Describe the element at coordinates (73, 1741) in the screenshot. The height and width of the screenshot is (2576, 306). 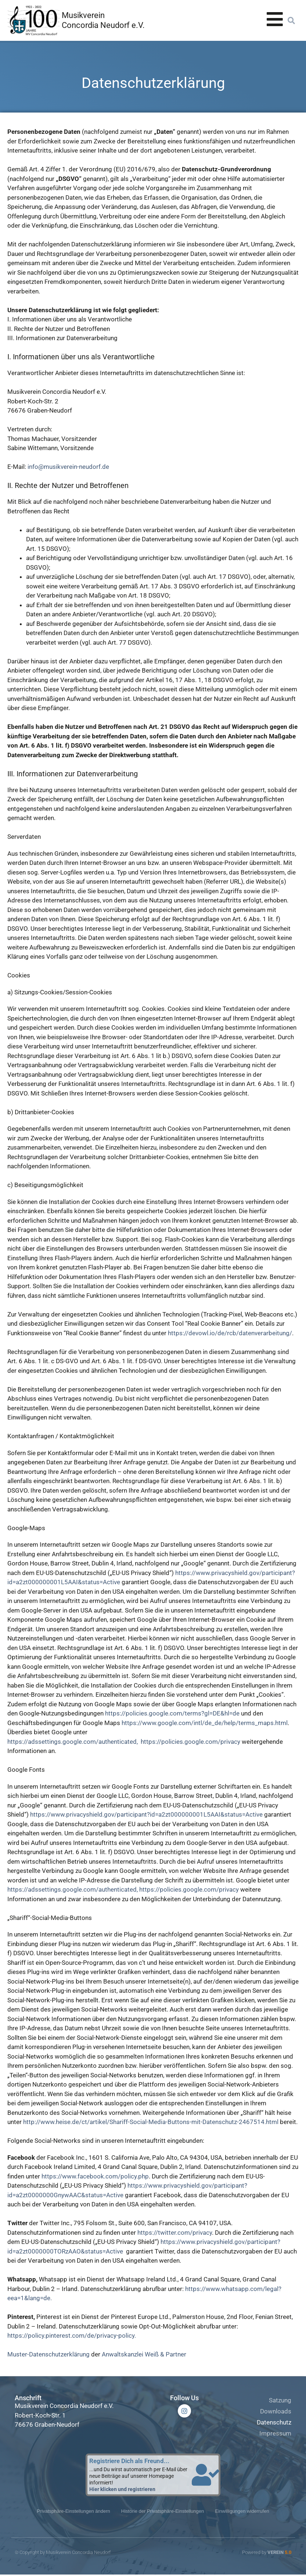
I see `https://adssettings.google.com/authenticated,` at that location.